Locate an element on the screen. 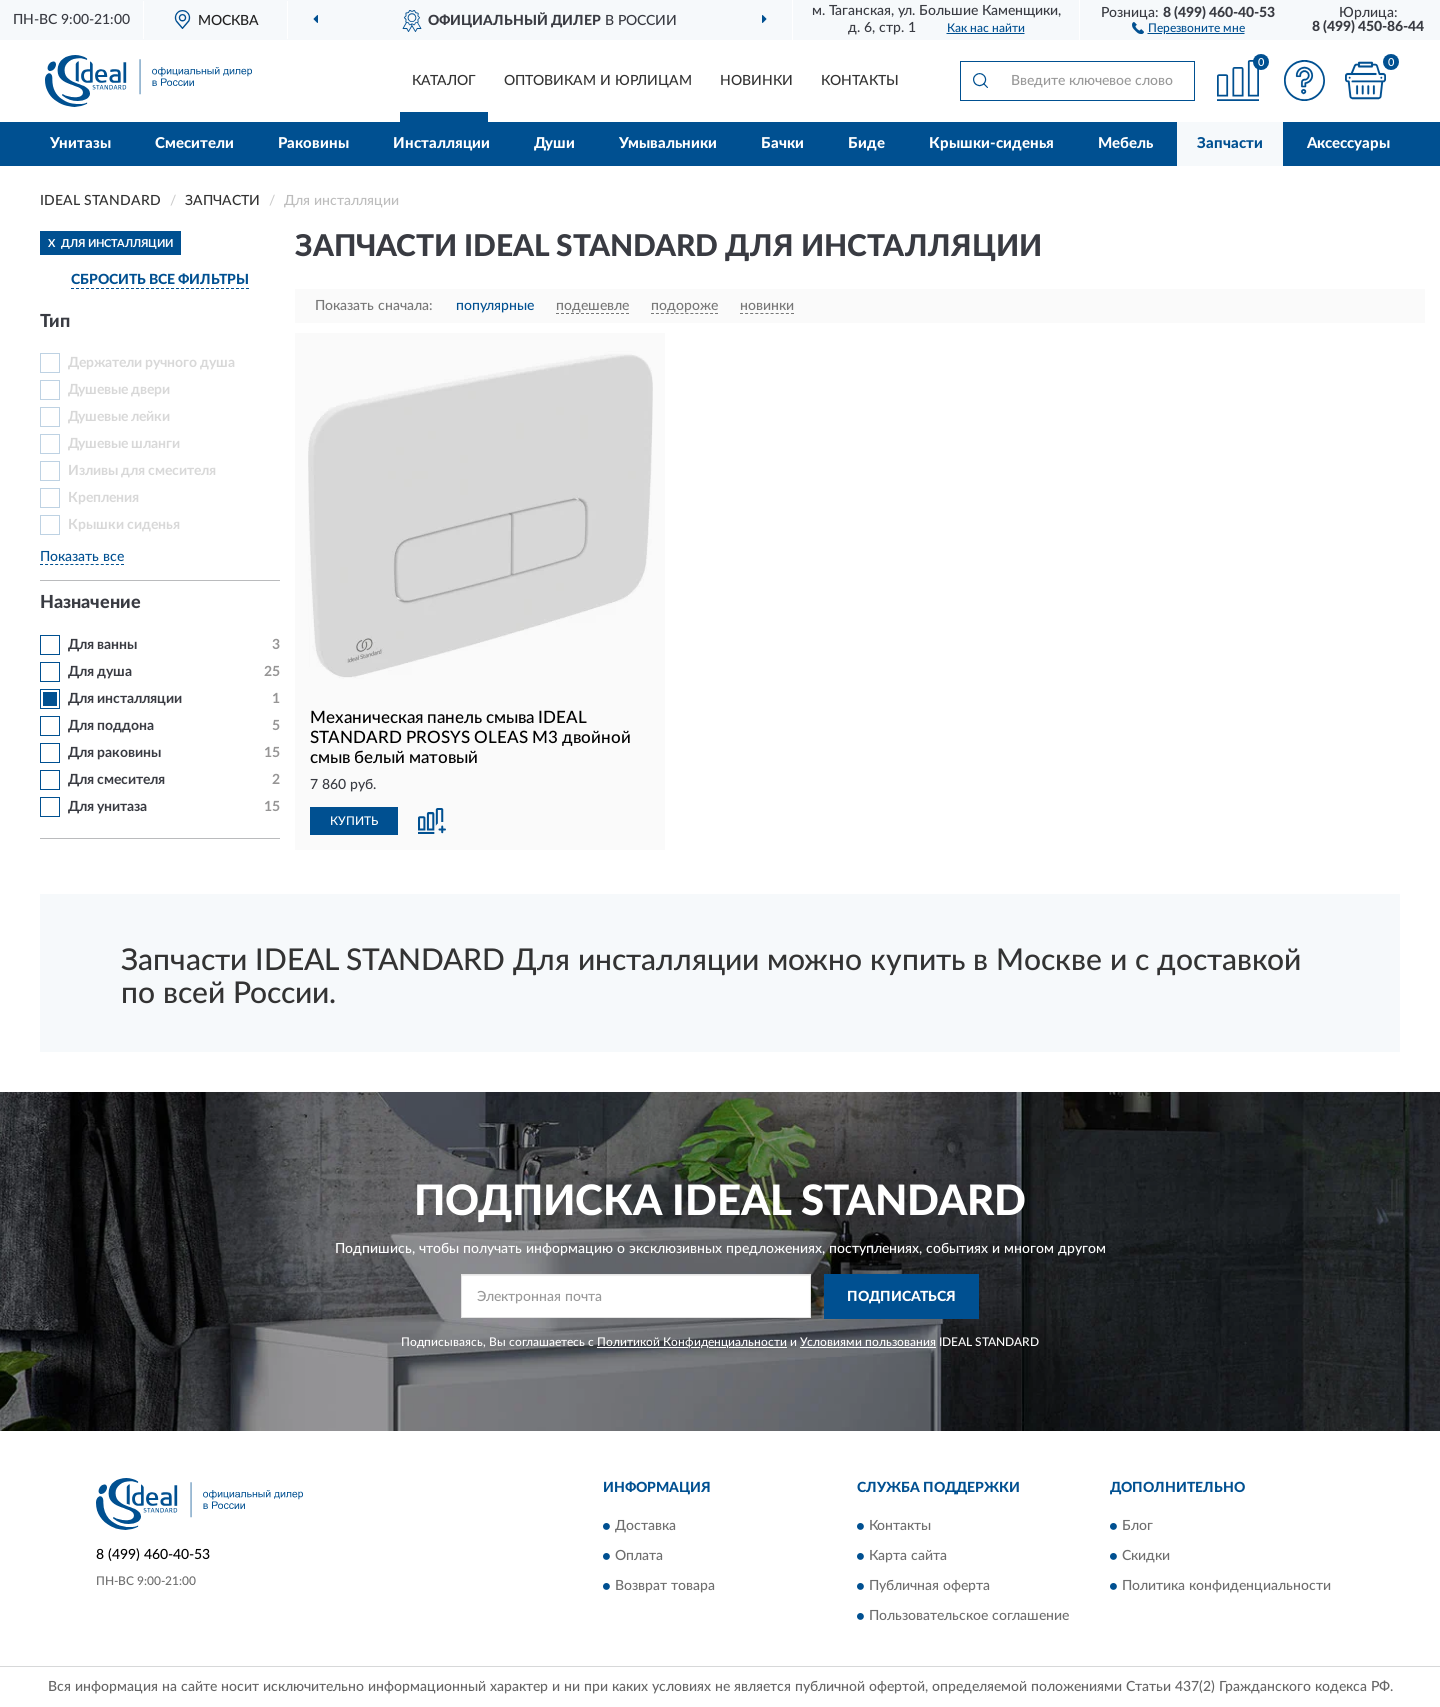  Для раковины is located at coordinates (114, 753).